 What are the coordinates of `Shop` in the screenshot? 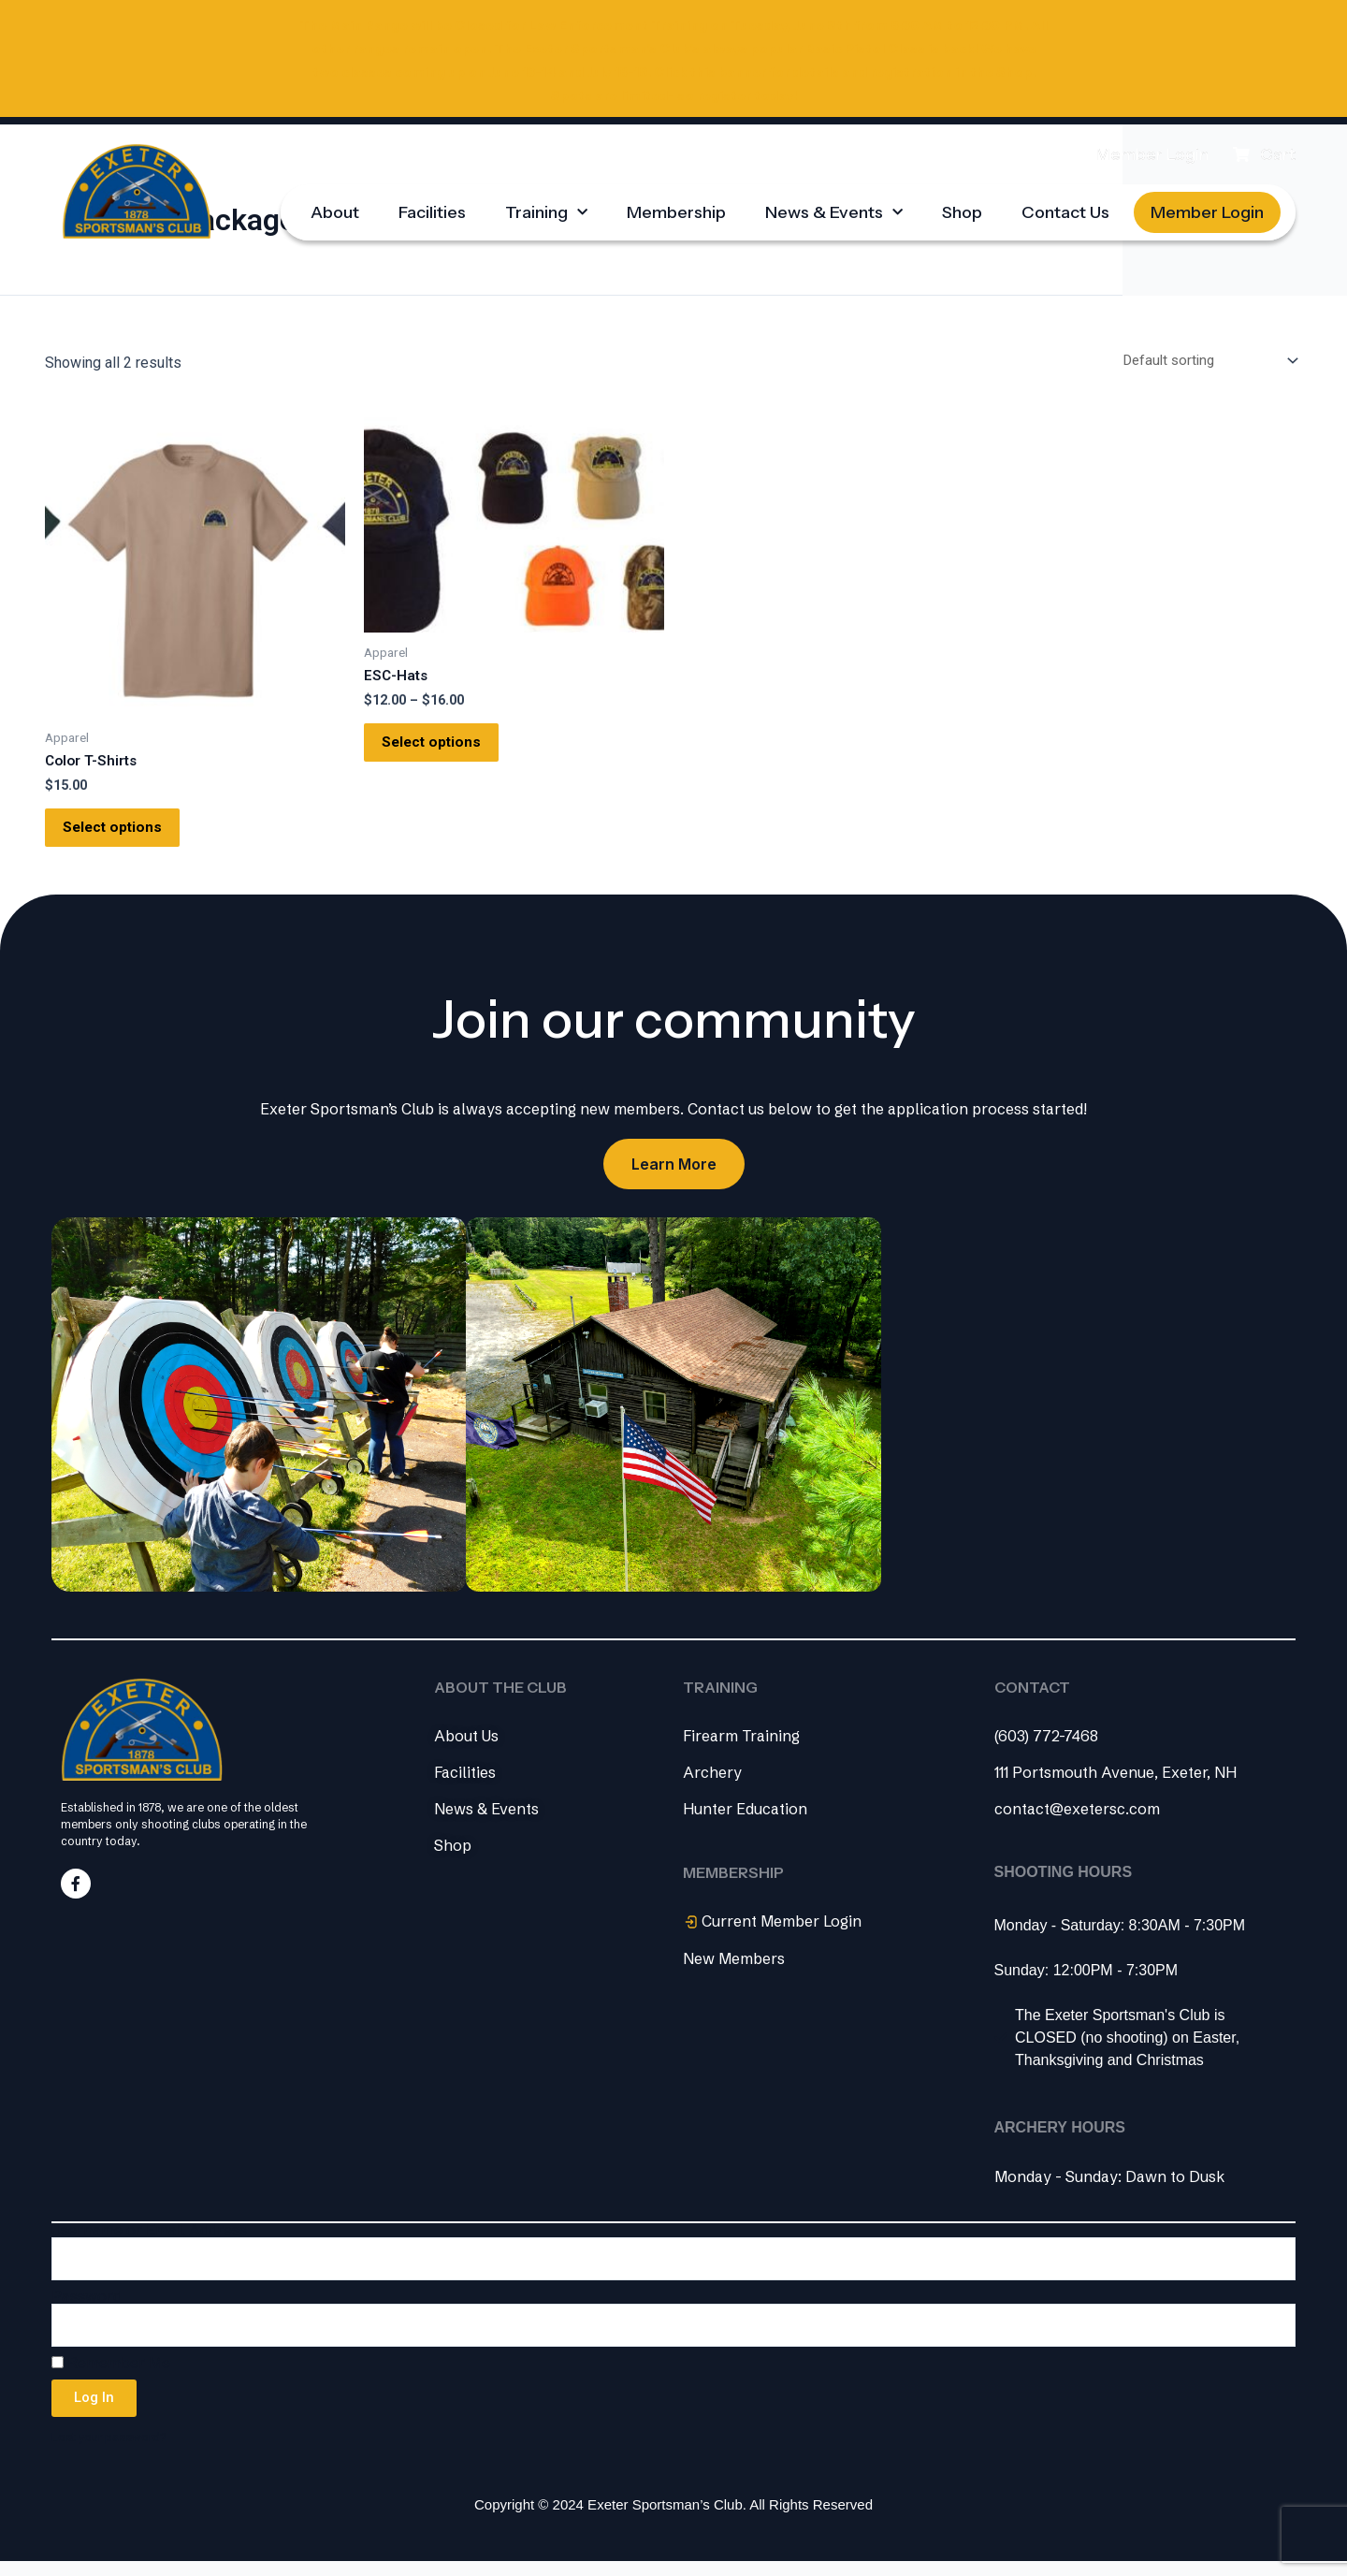 It's located at (962, 208).